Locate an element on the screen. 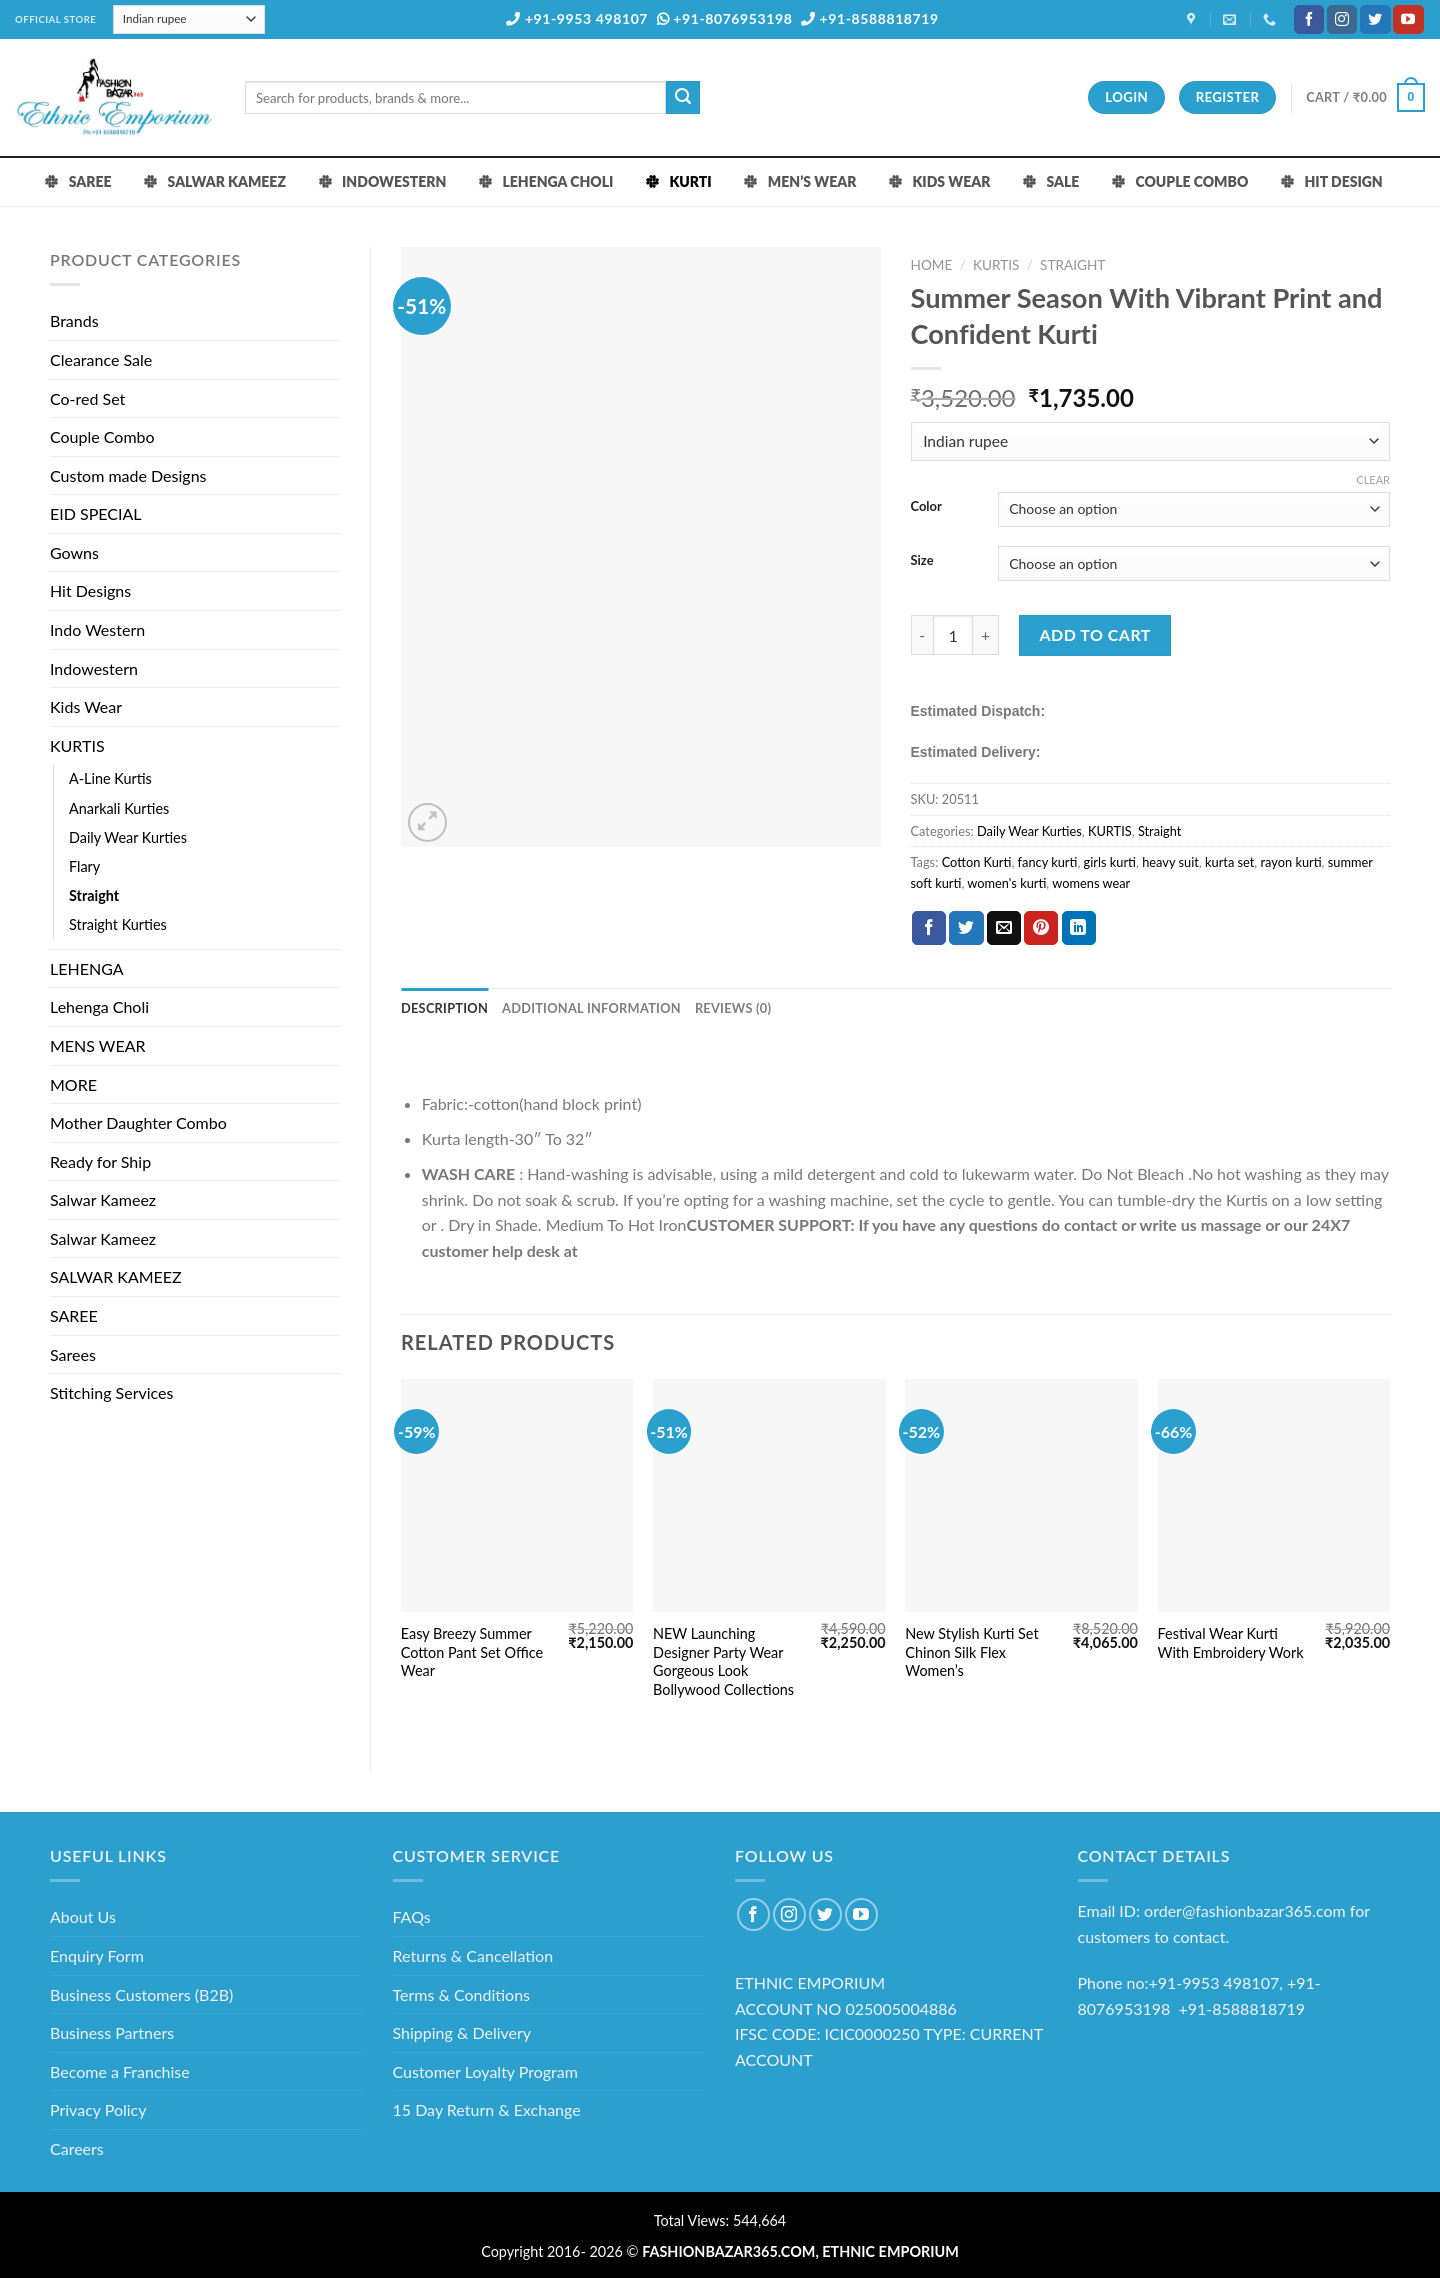  Salwar Kameez is located at coordinates (103, 1199).